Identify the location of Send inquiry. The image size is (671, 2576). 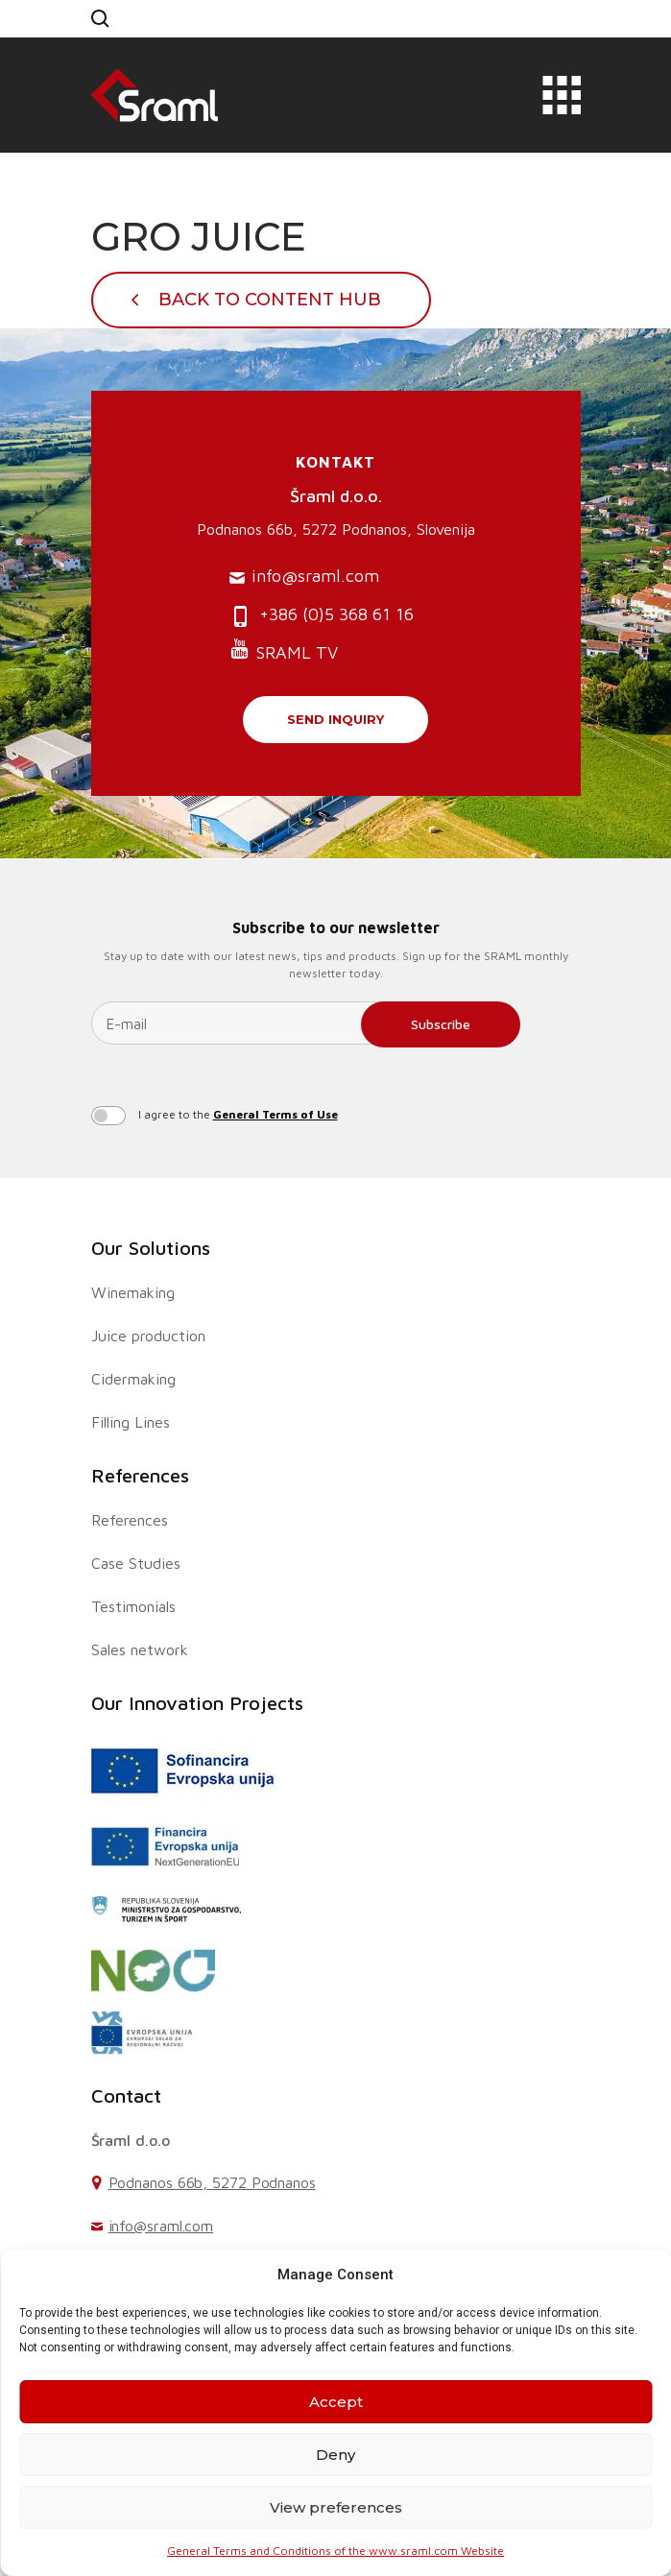
(335, 719).